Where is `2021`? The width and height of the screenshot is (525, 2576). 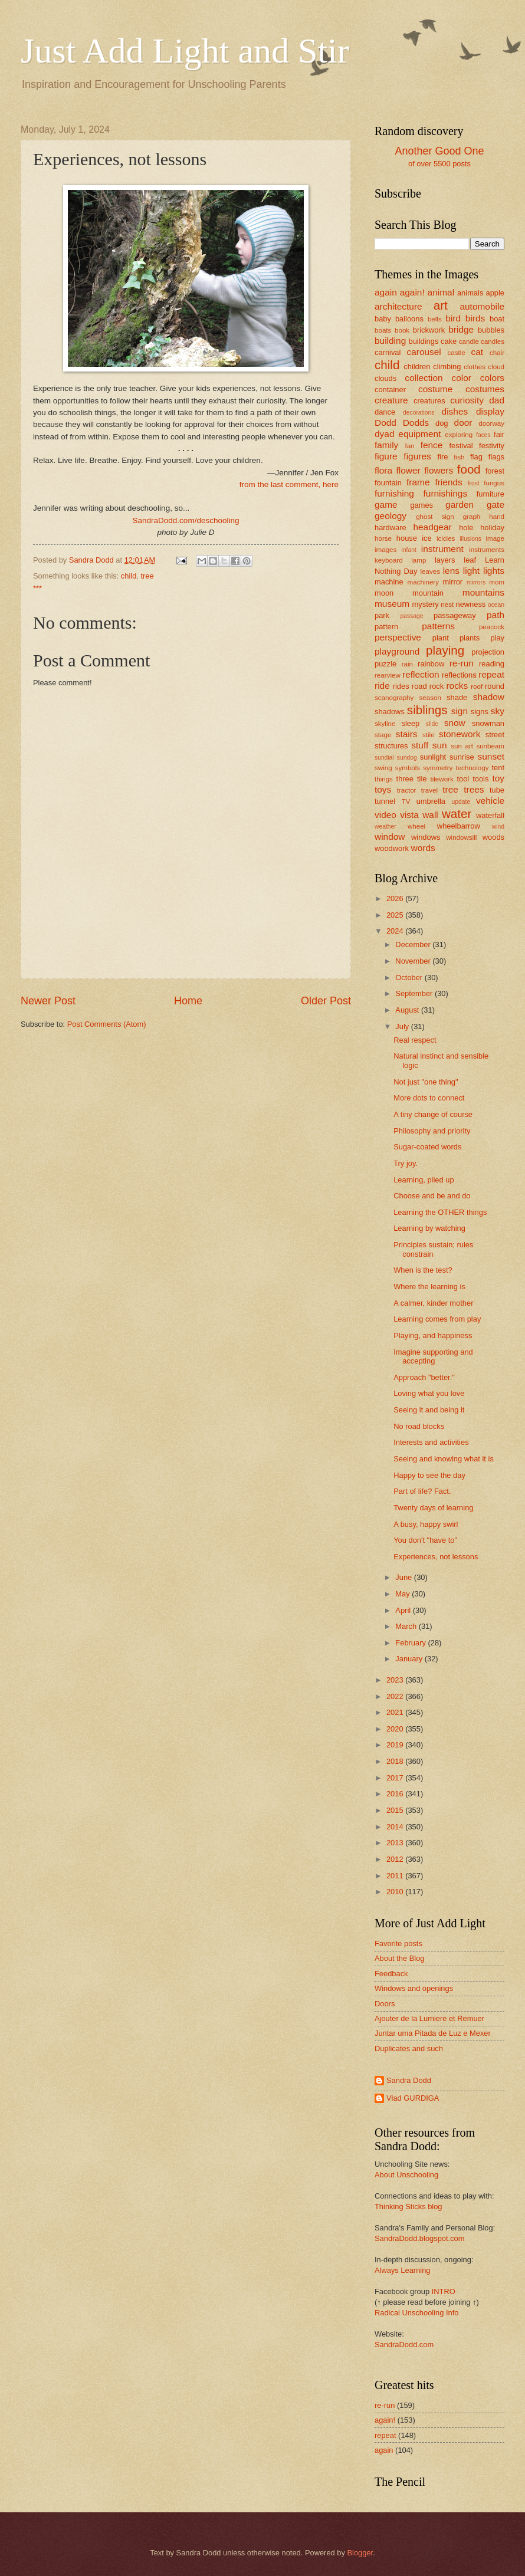 2021 is located at coordinates (395, 1712).